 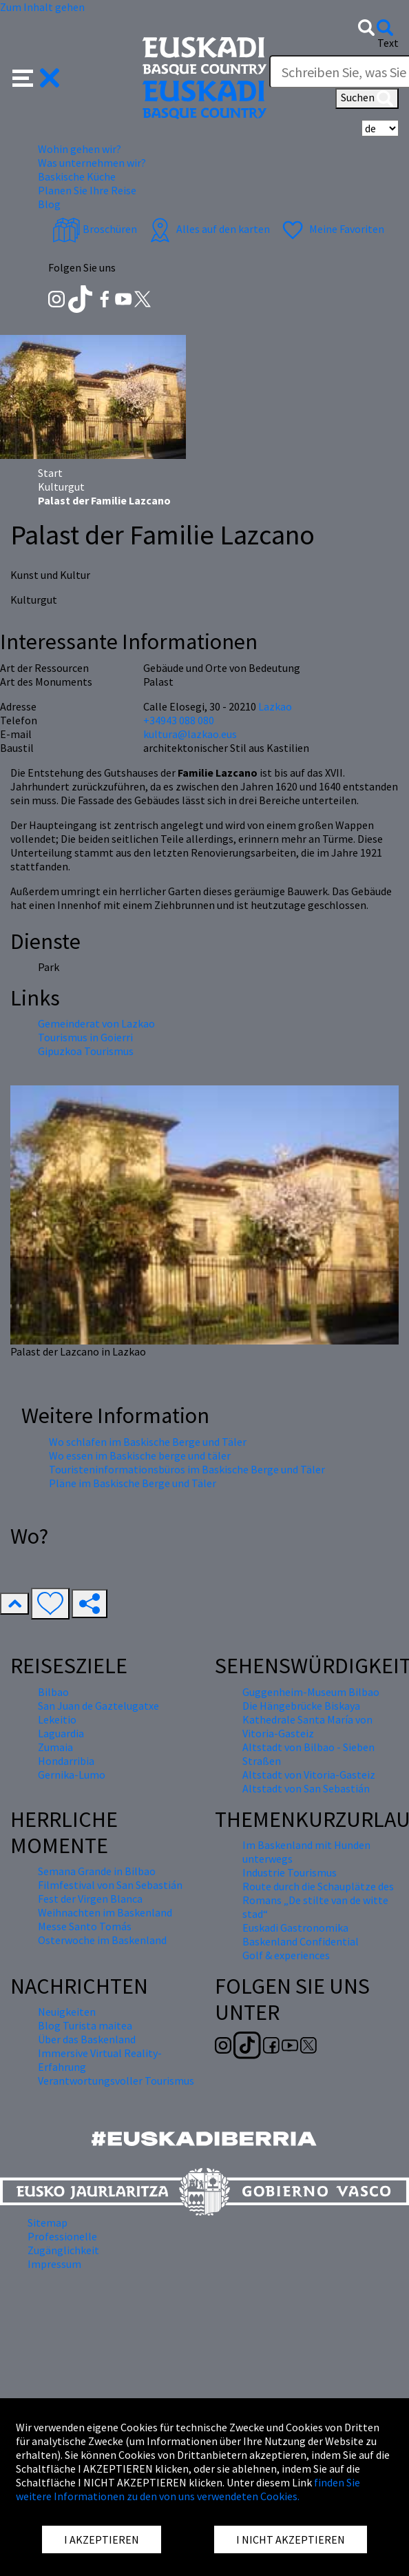 I want to click on Baskische Küche [button], so click(x=77, y=176).